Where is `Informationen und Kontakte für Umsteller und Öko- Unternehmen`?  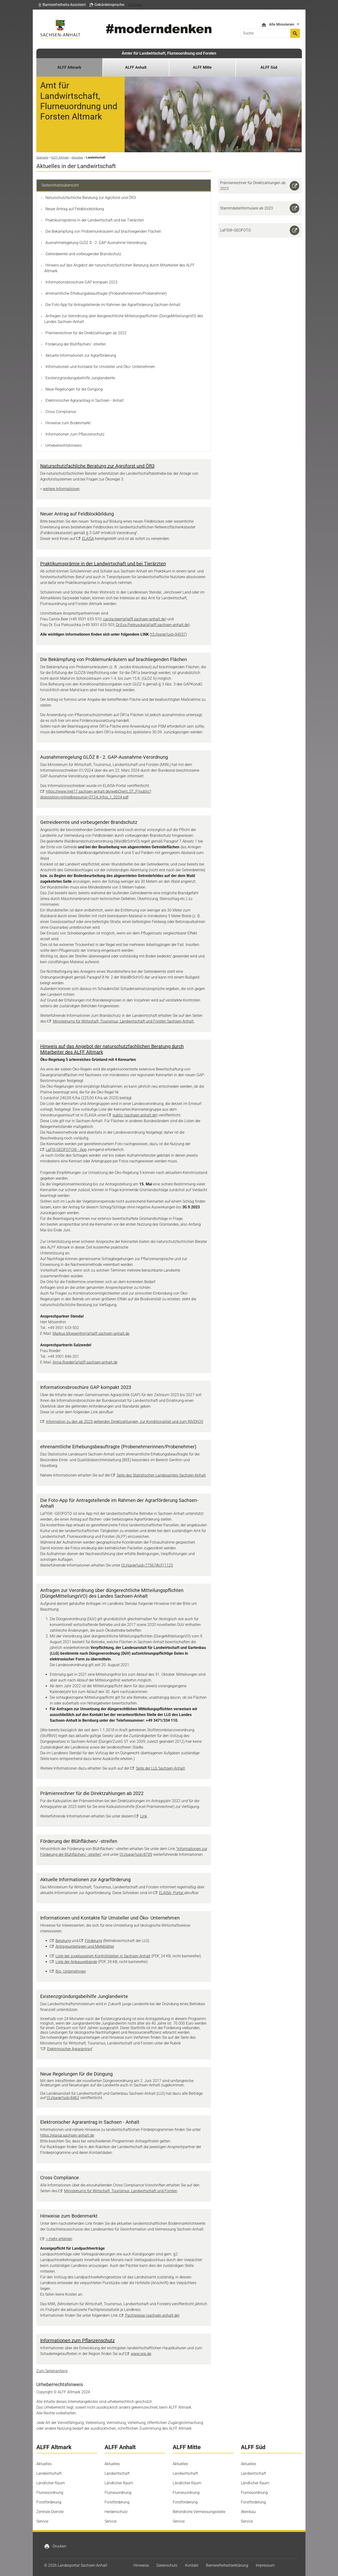 Informationen und Kontakte für Umsteller und Öko- Unternehmen is located at coordinates (99, 366).